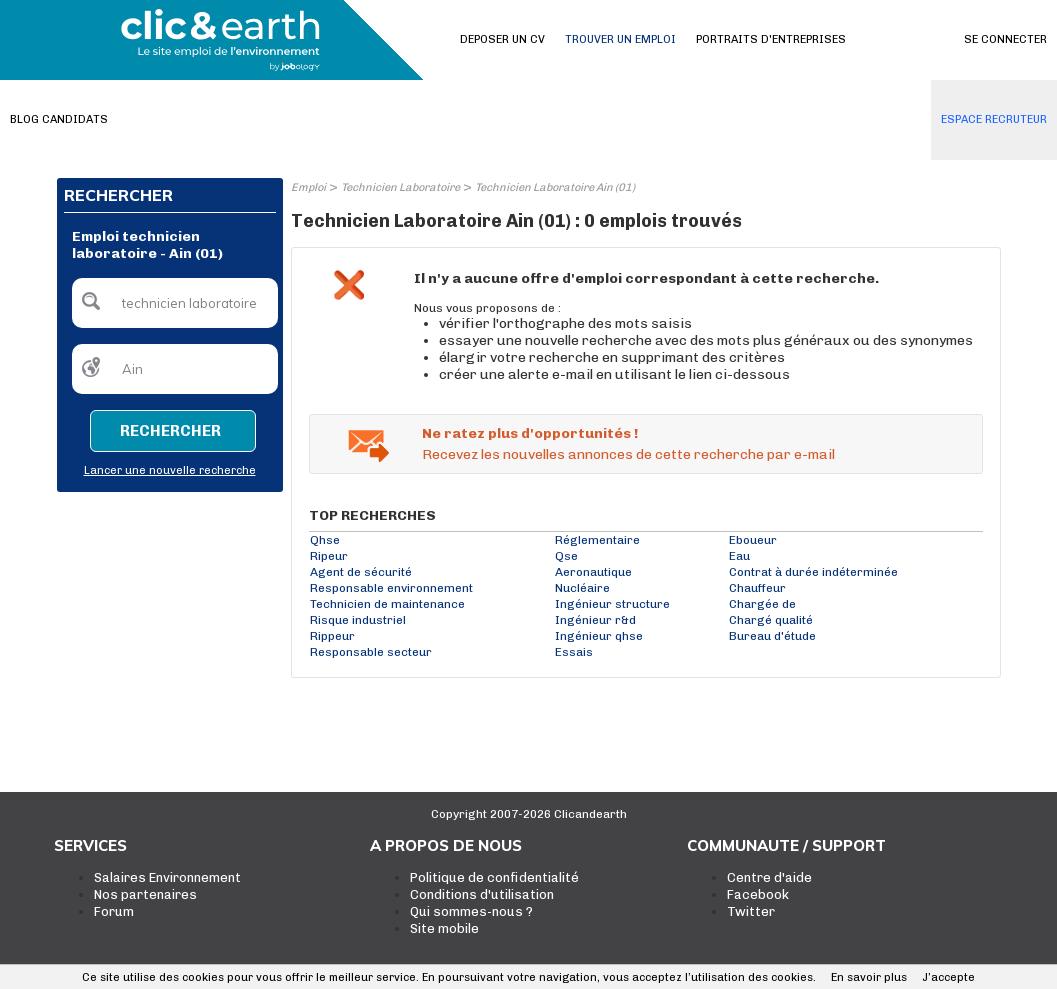  What do you see at coordinates (167, 877) in the screenshot?
I see `Salaires Environnement` at bounding box center [167, 877].